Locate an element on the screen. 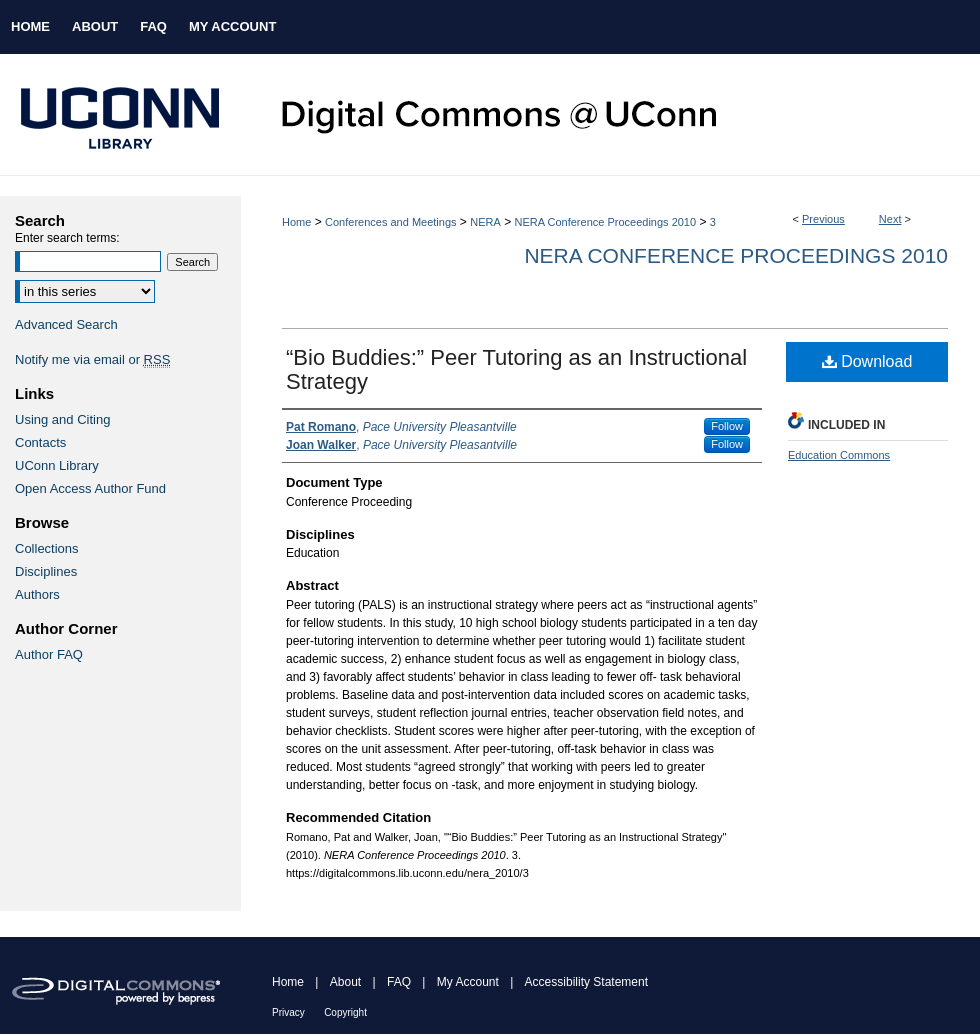 This screenshot has width=980, height=1034. Enter search terms: is located at coordinates (67, 238).